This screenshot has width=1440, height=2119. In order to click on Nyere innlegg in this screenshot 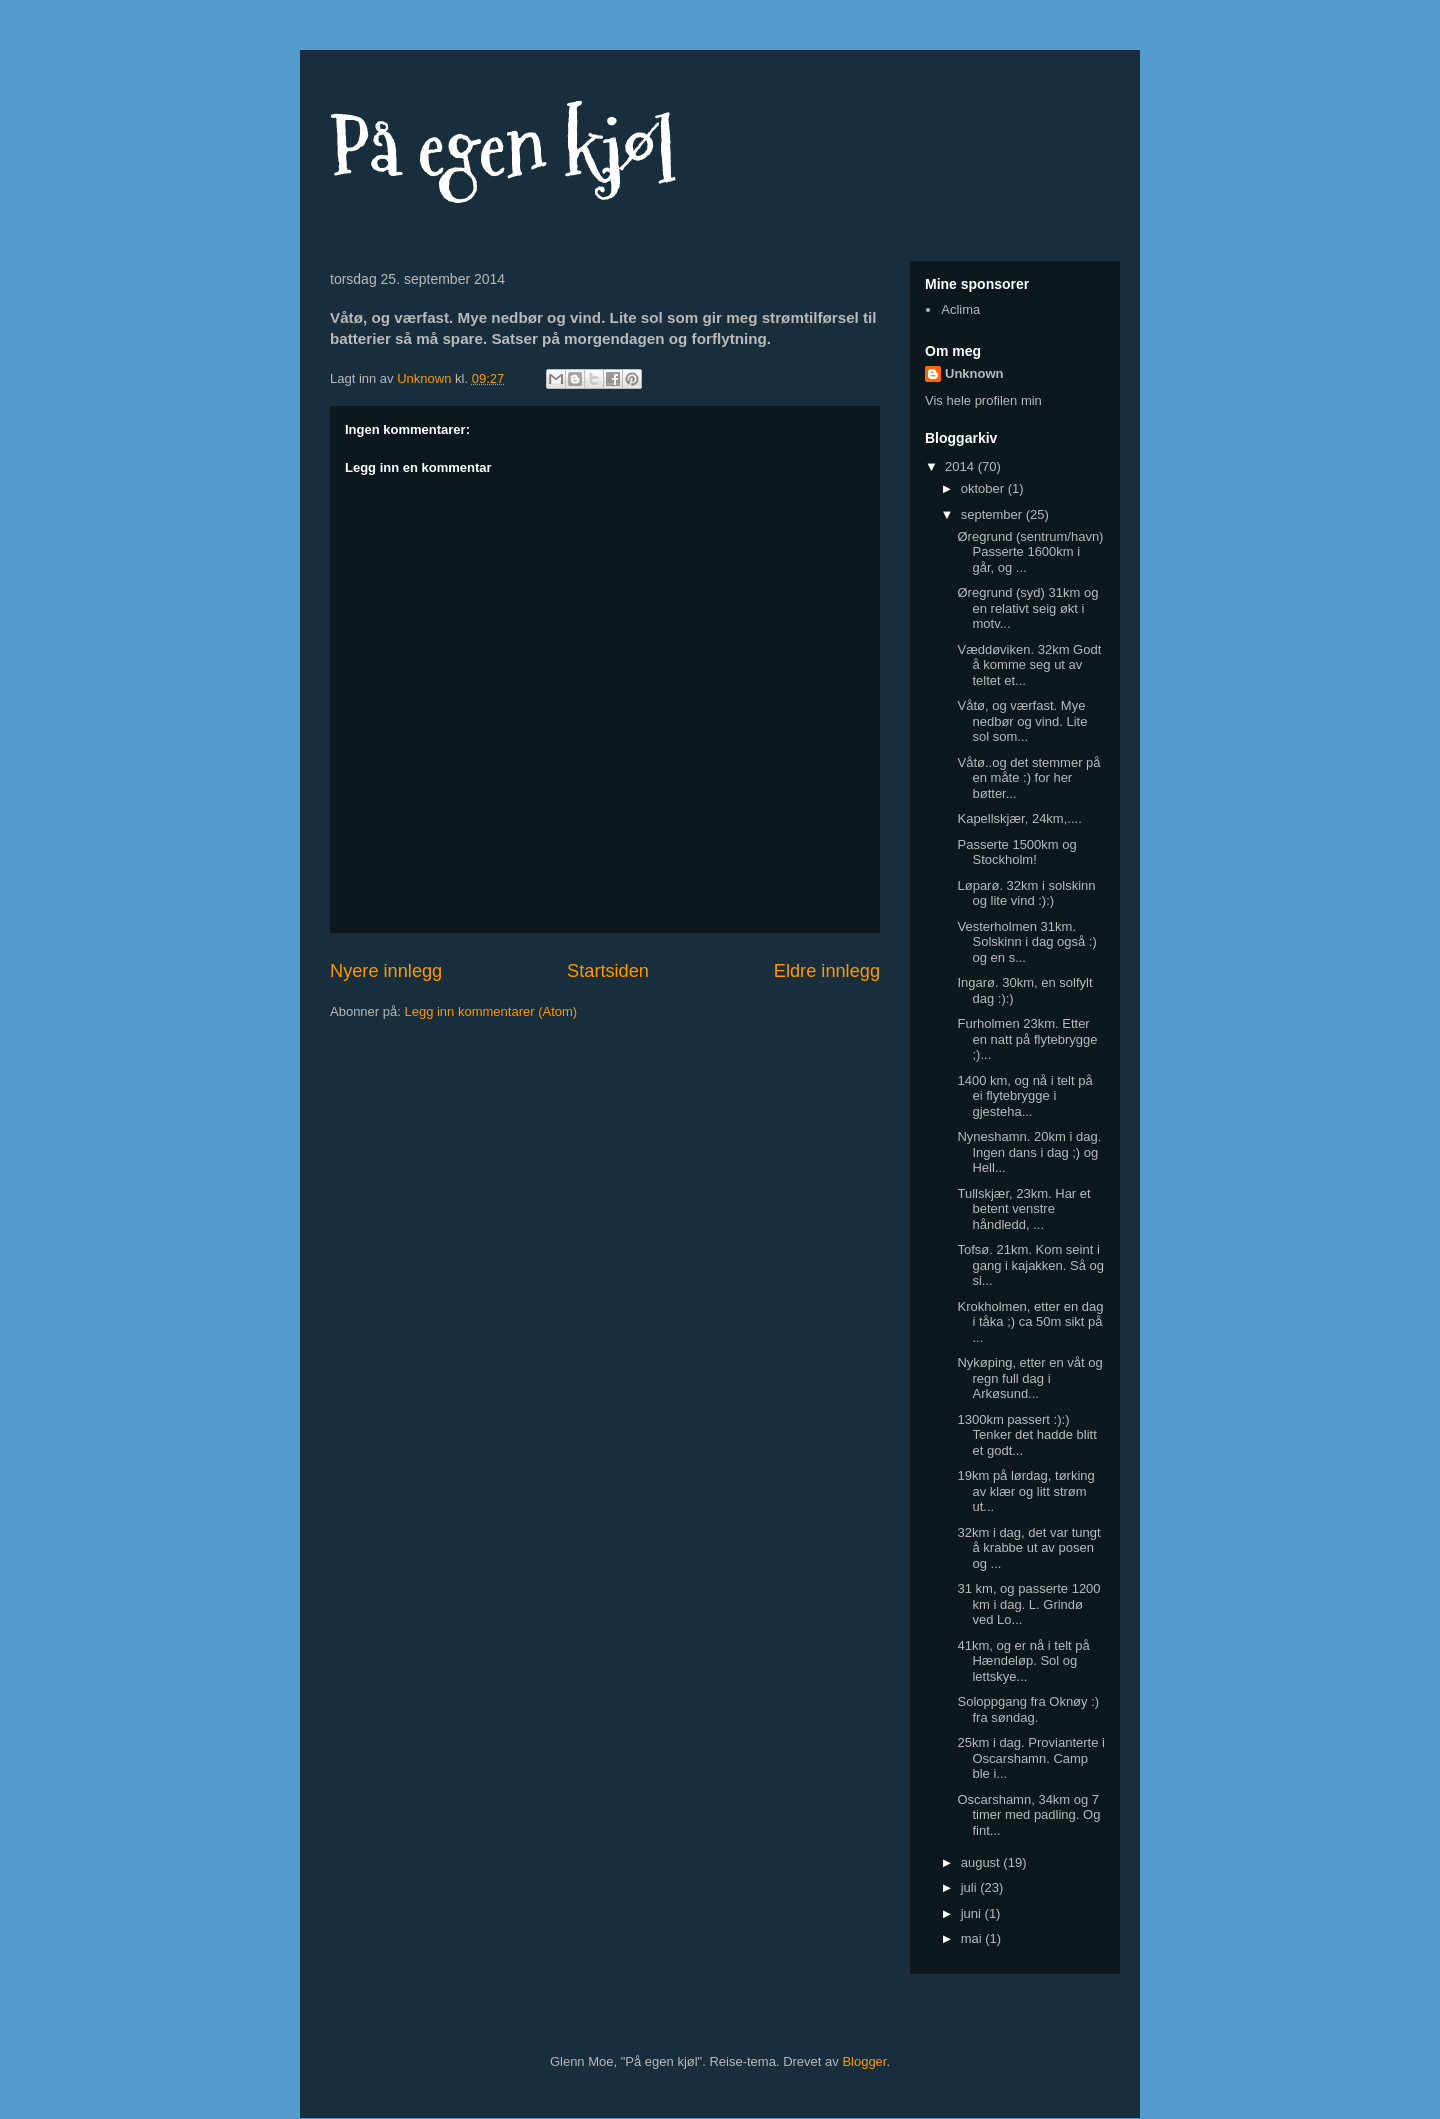, I will do `click(386, 971)`.